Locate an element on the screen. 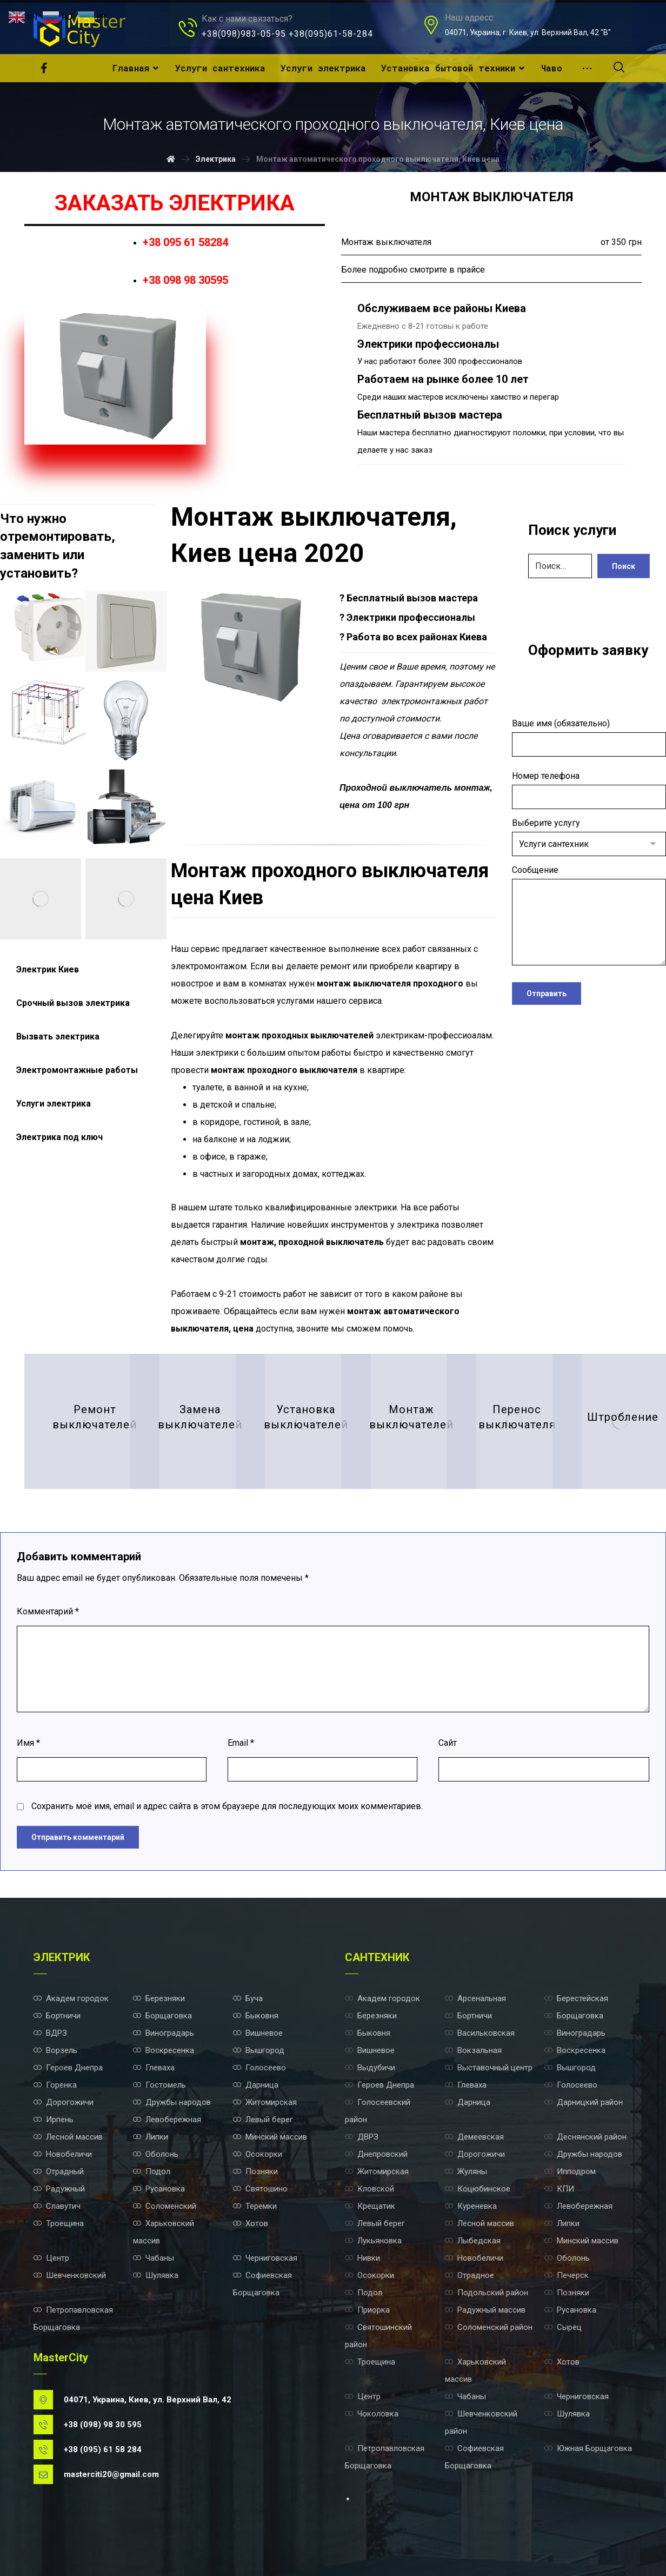 The image size is (666, 2576). Дарница is located at coordinates (255, 2085).